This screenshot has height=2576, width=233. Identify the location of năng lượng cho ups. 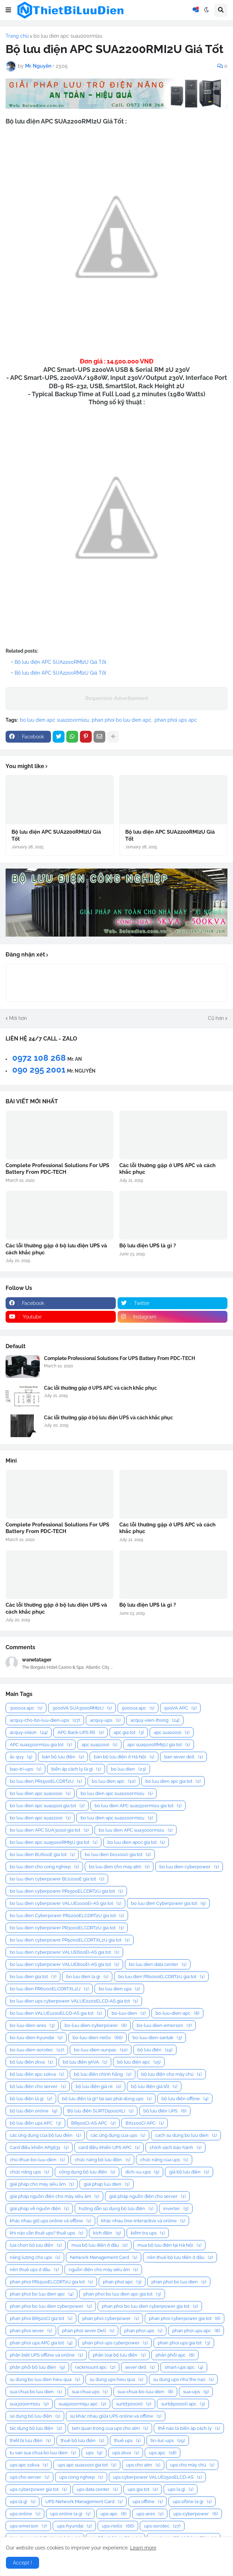
(35, 2257).